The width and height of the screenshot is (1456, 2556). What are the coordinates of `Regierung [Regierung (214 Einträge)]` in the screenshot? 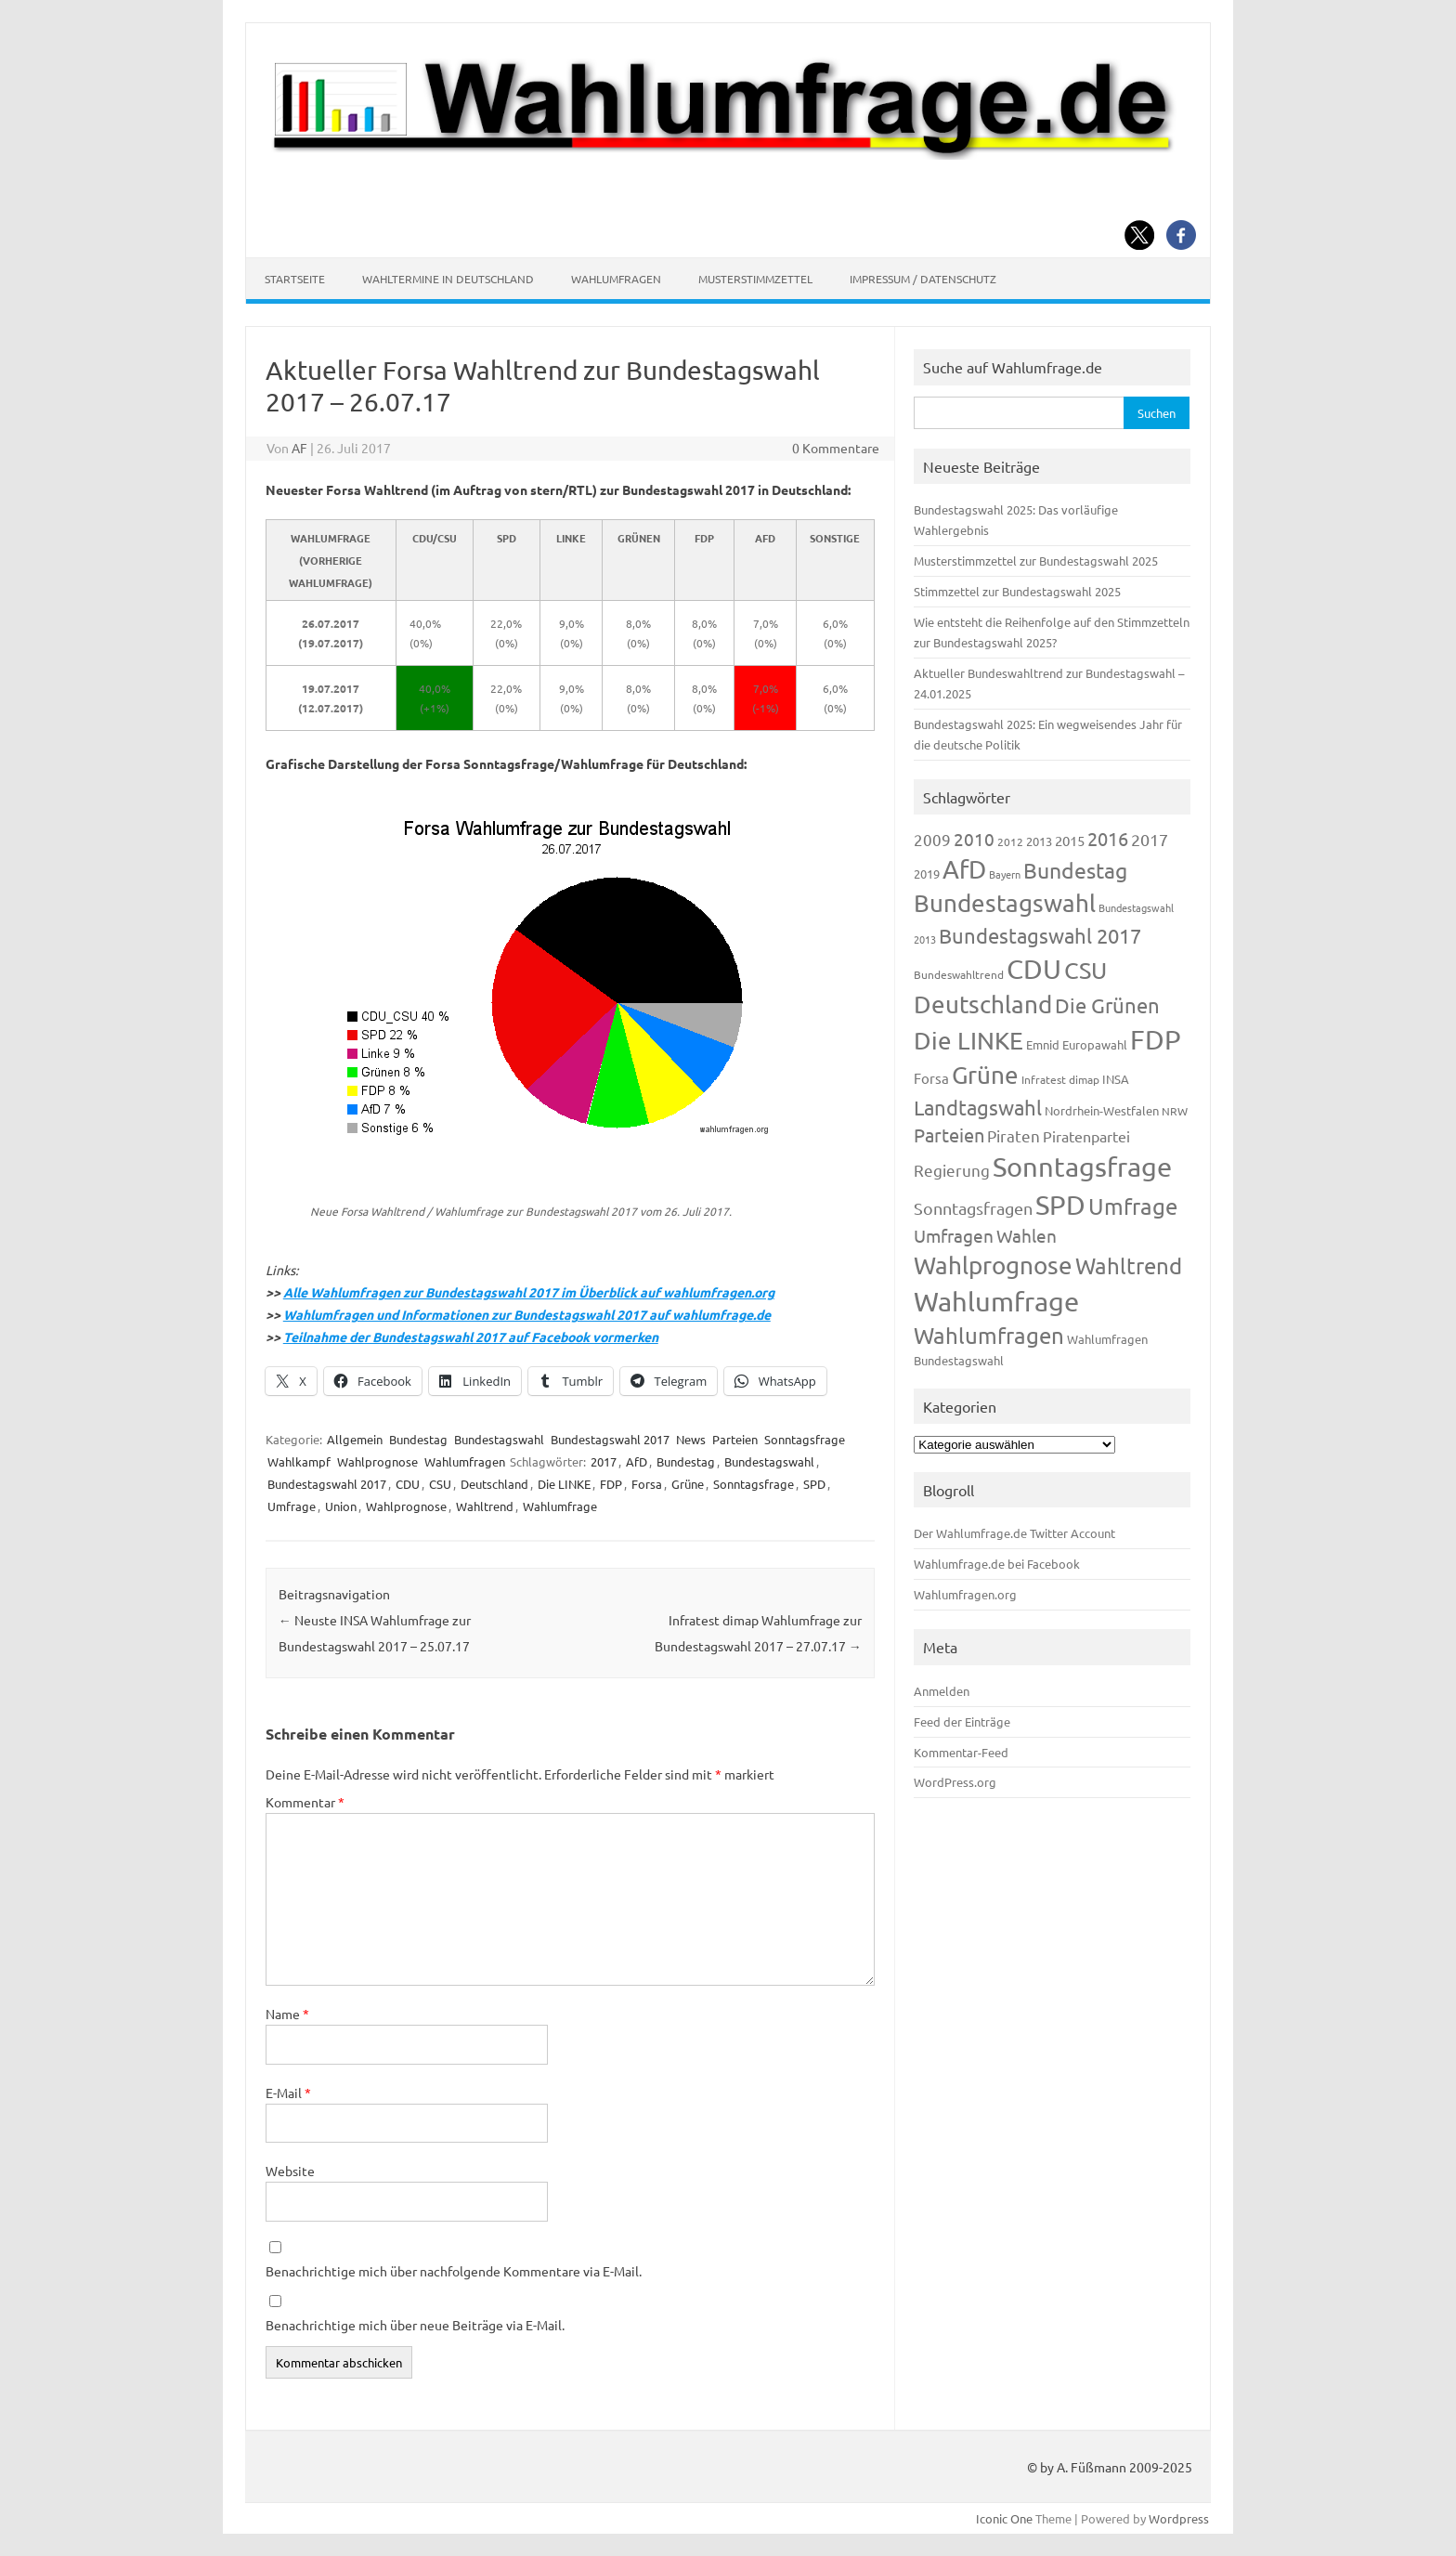 It's located at (952, 1170).